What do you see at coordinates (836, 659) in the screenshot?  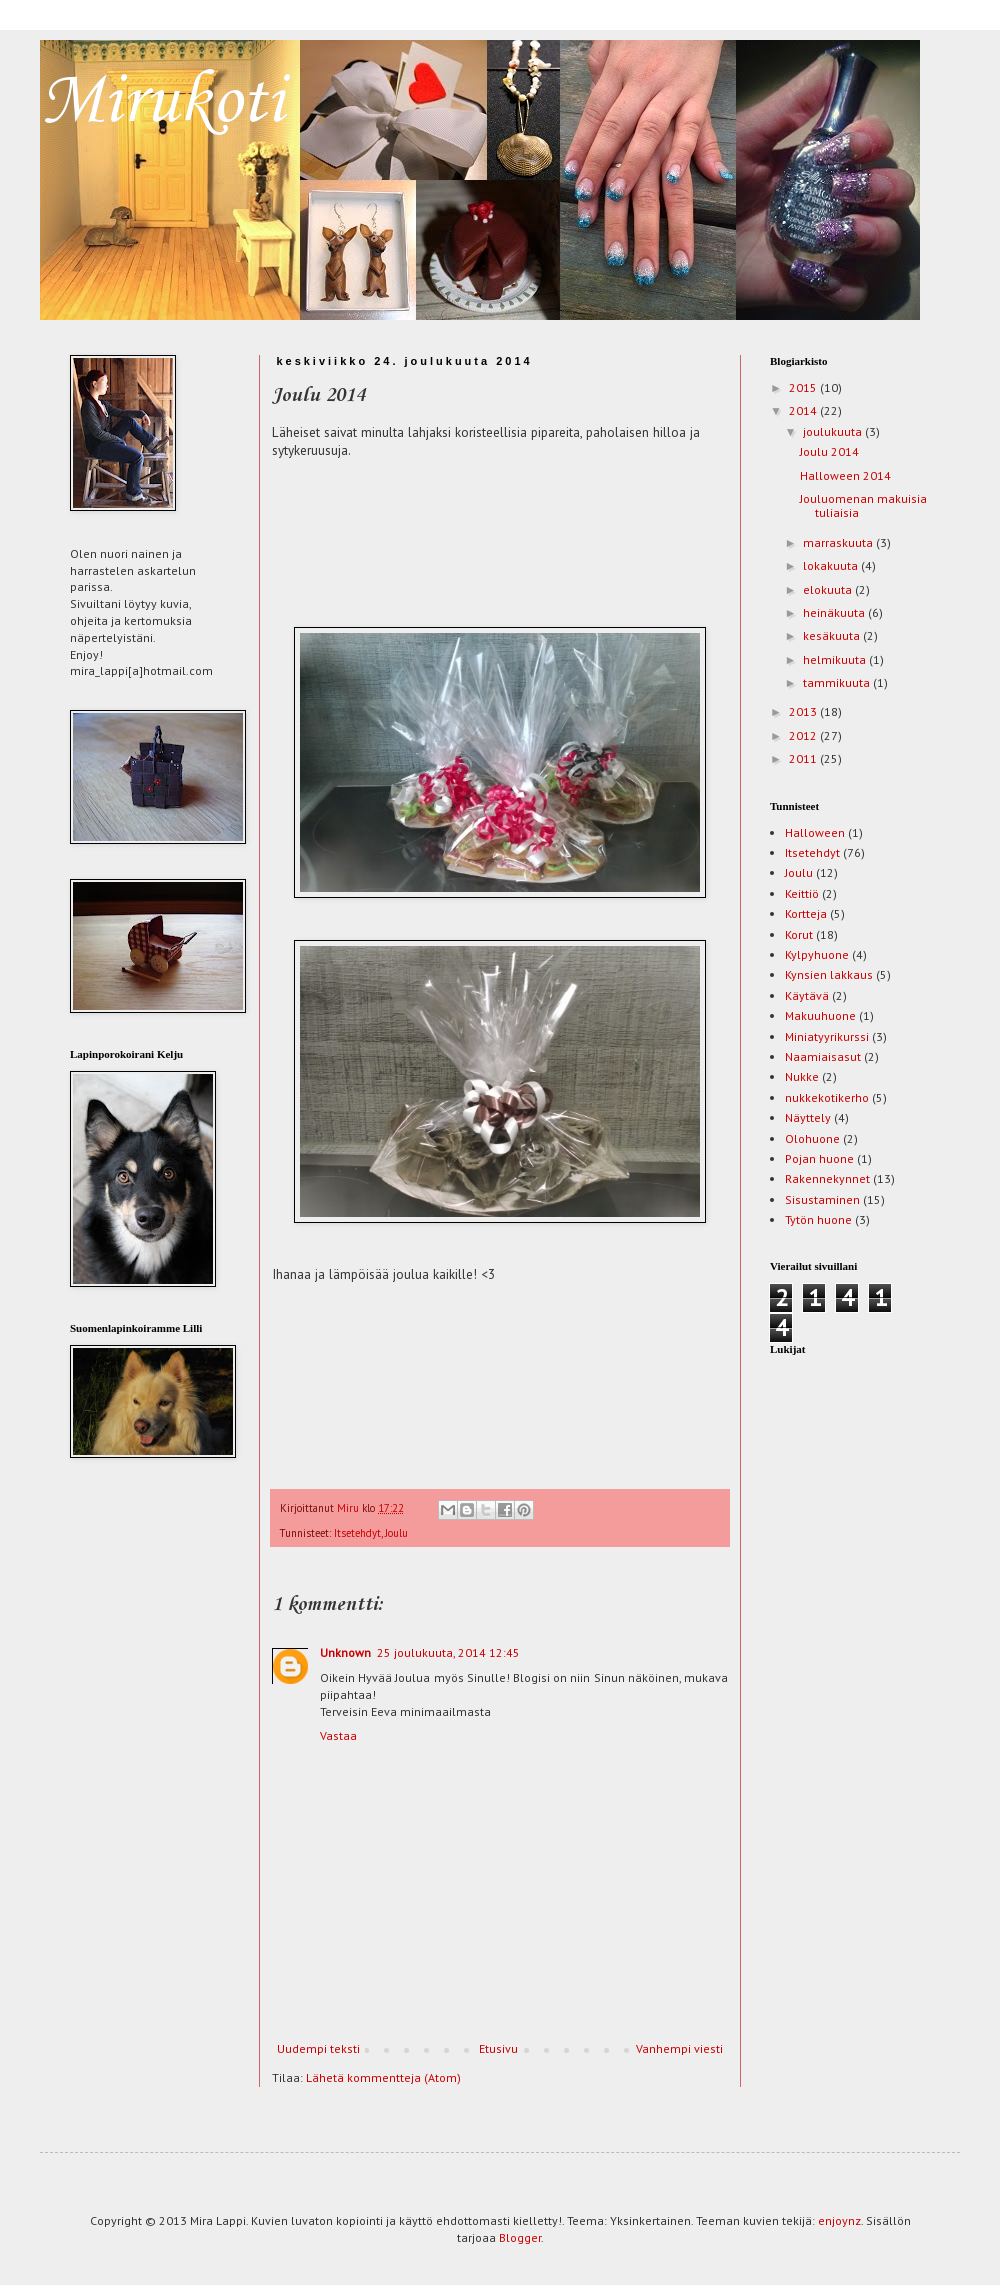 I see `helmikuuta` at bounding box center [836, 659].